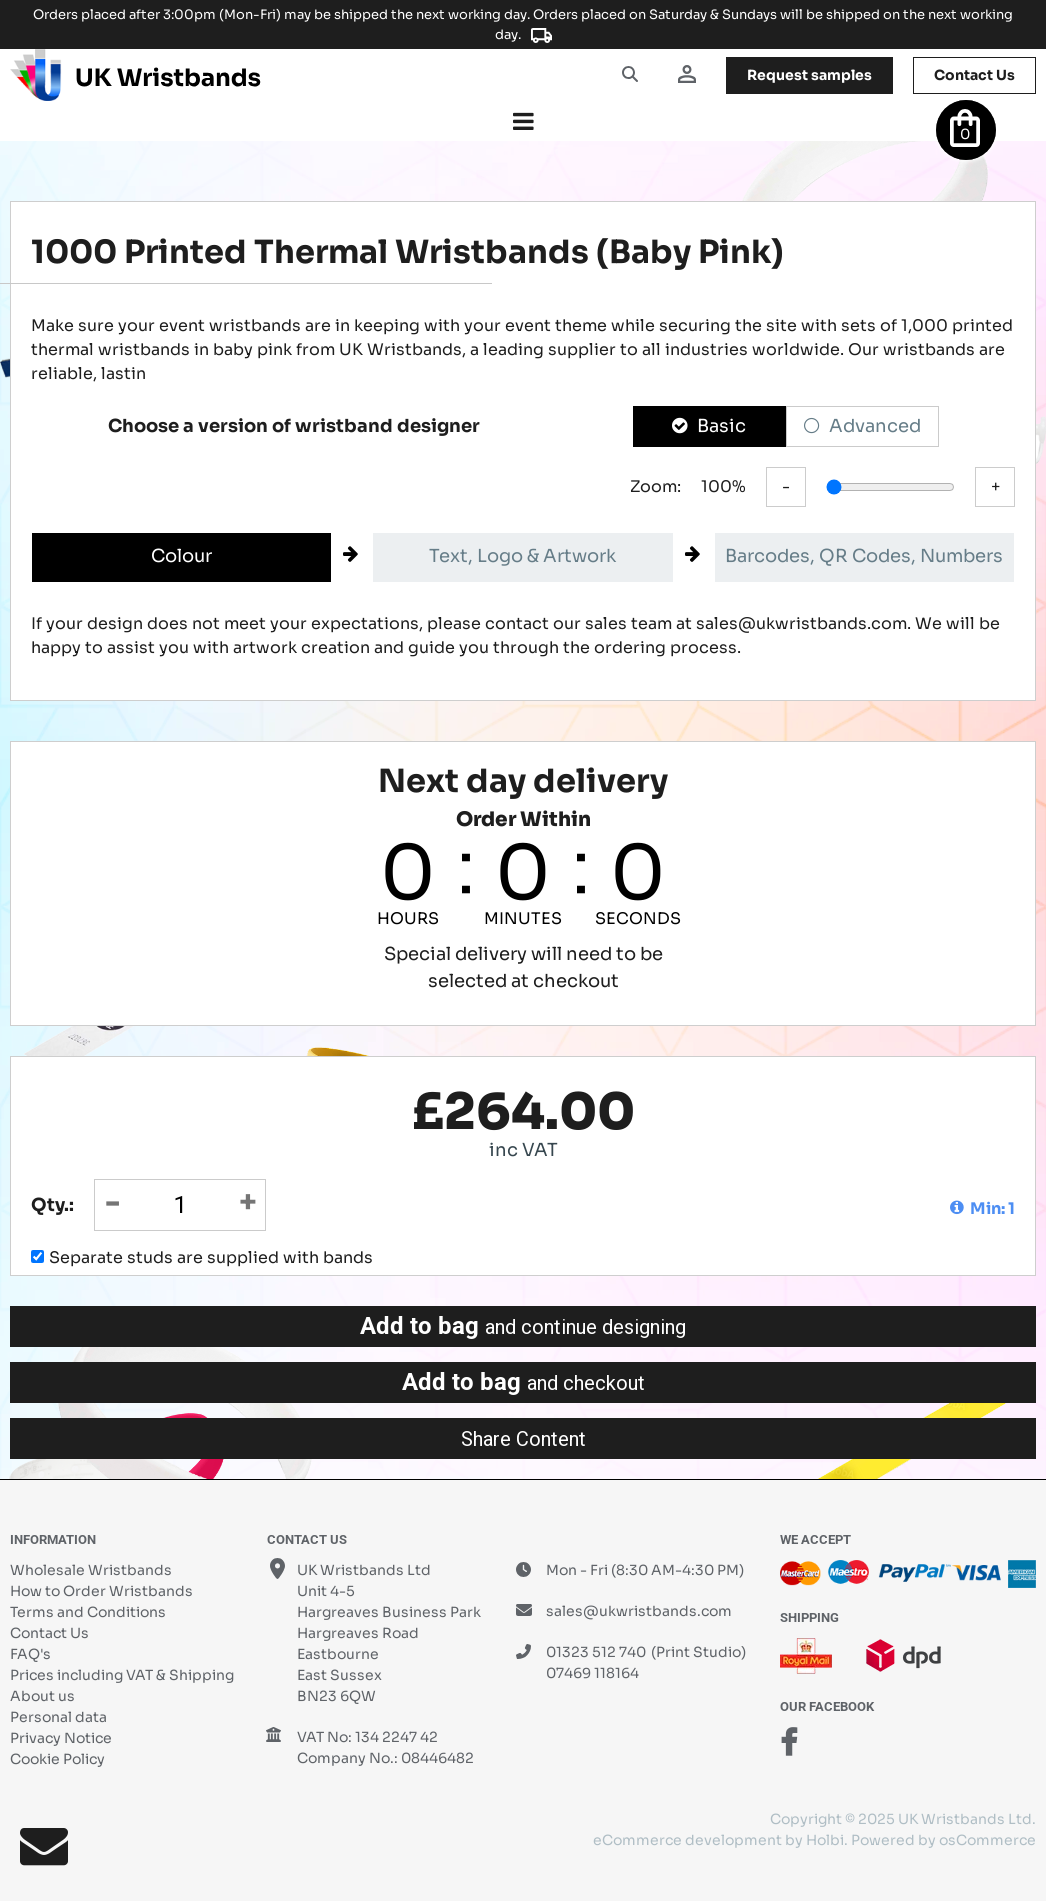  What do you see at coordinates (101, 1591) in the screenshot?
I see `How to Order Wristbands` at bounding box center [101, 1591].